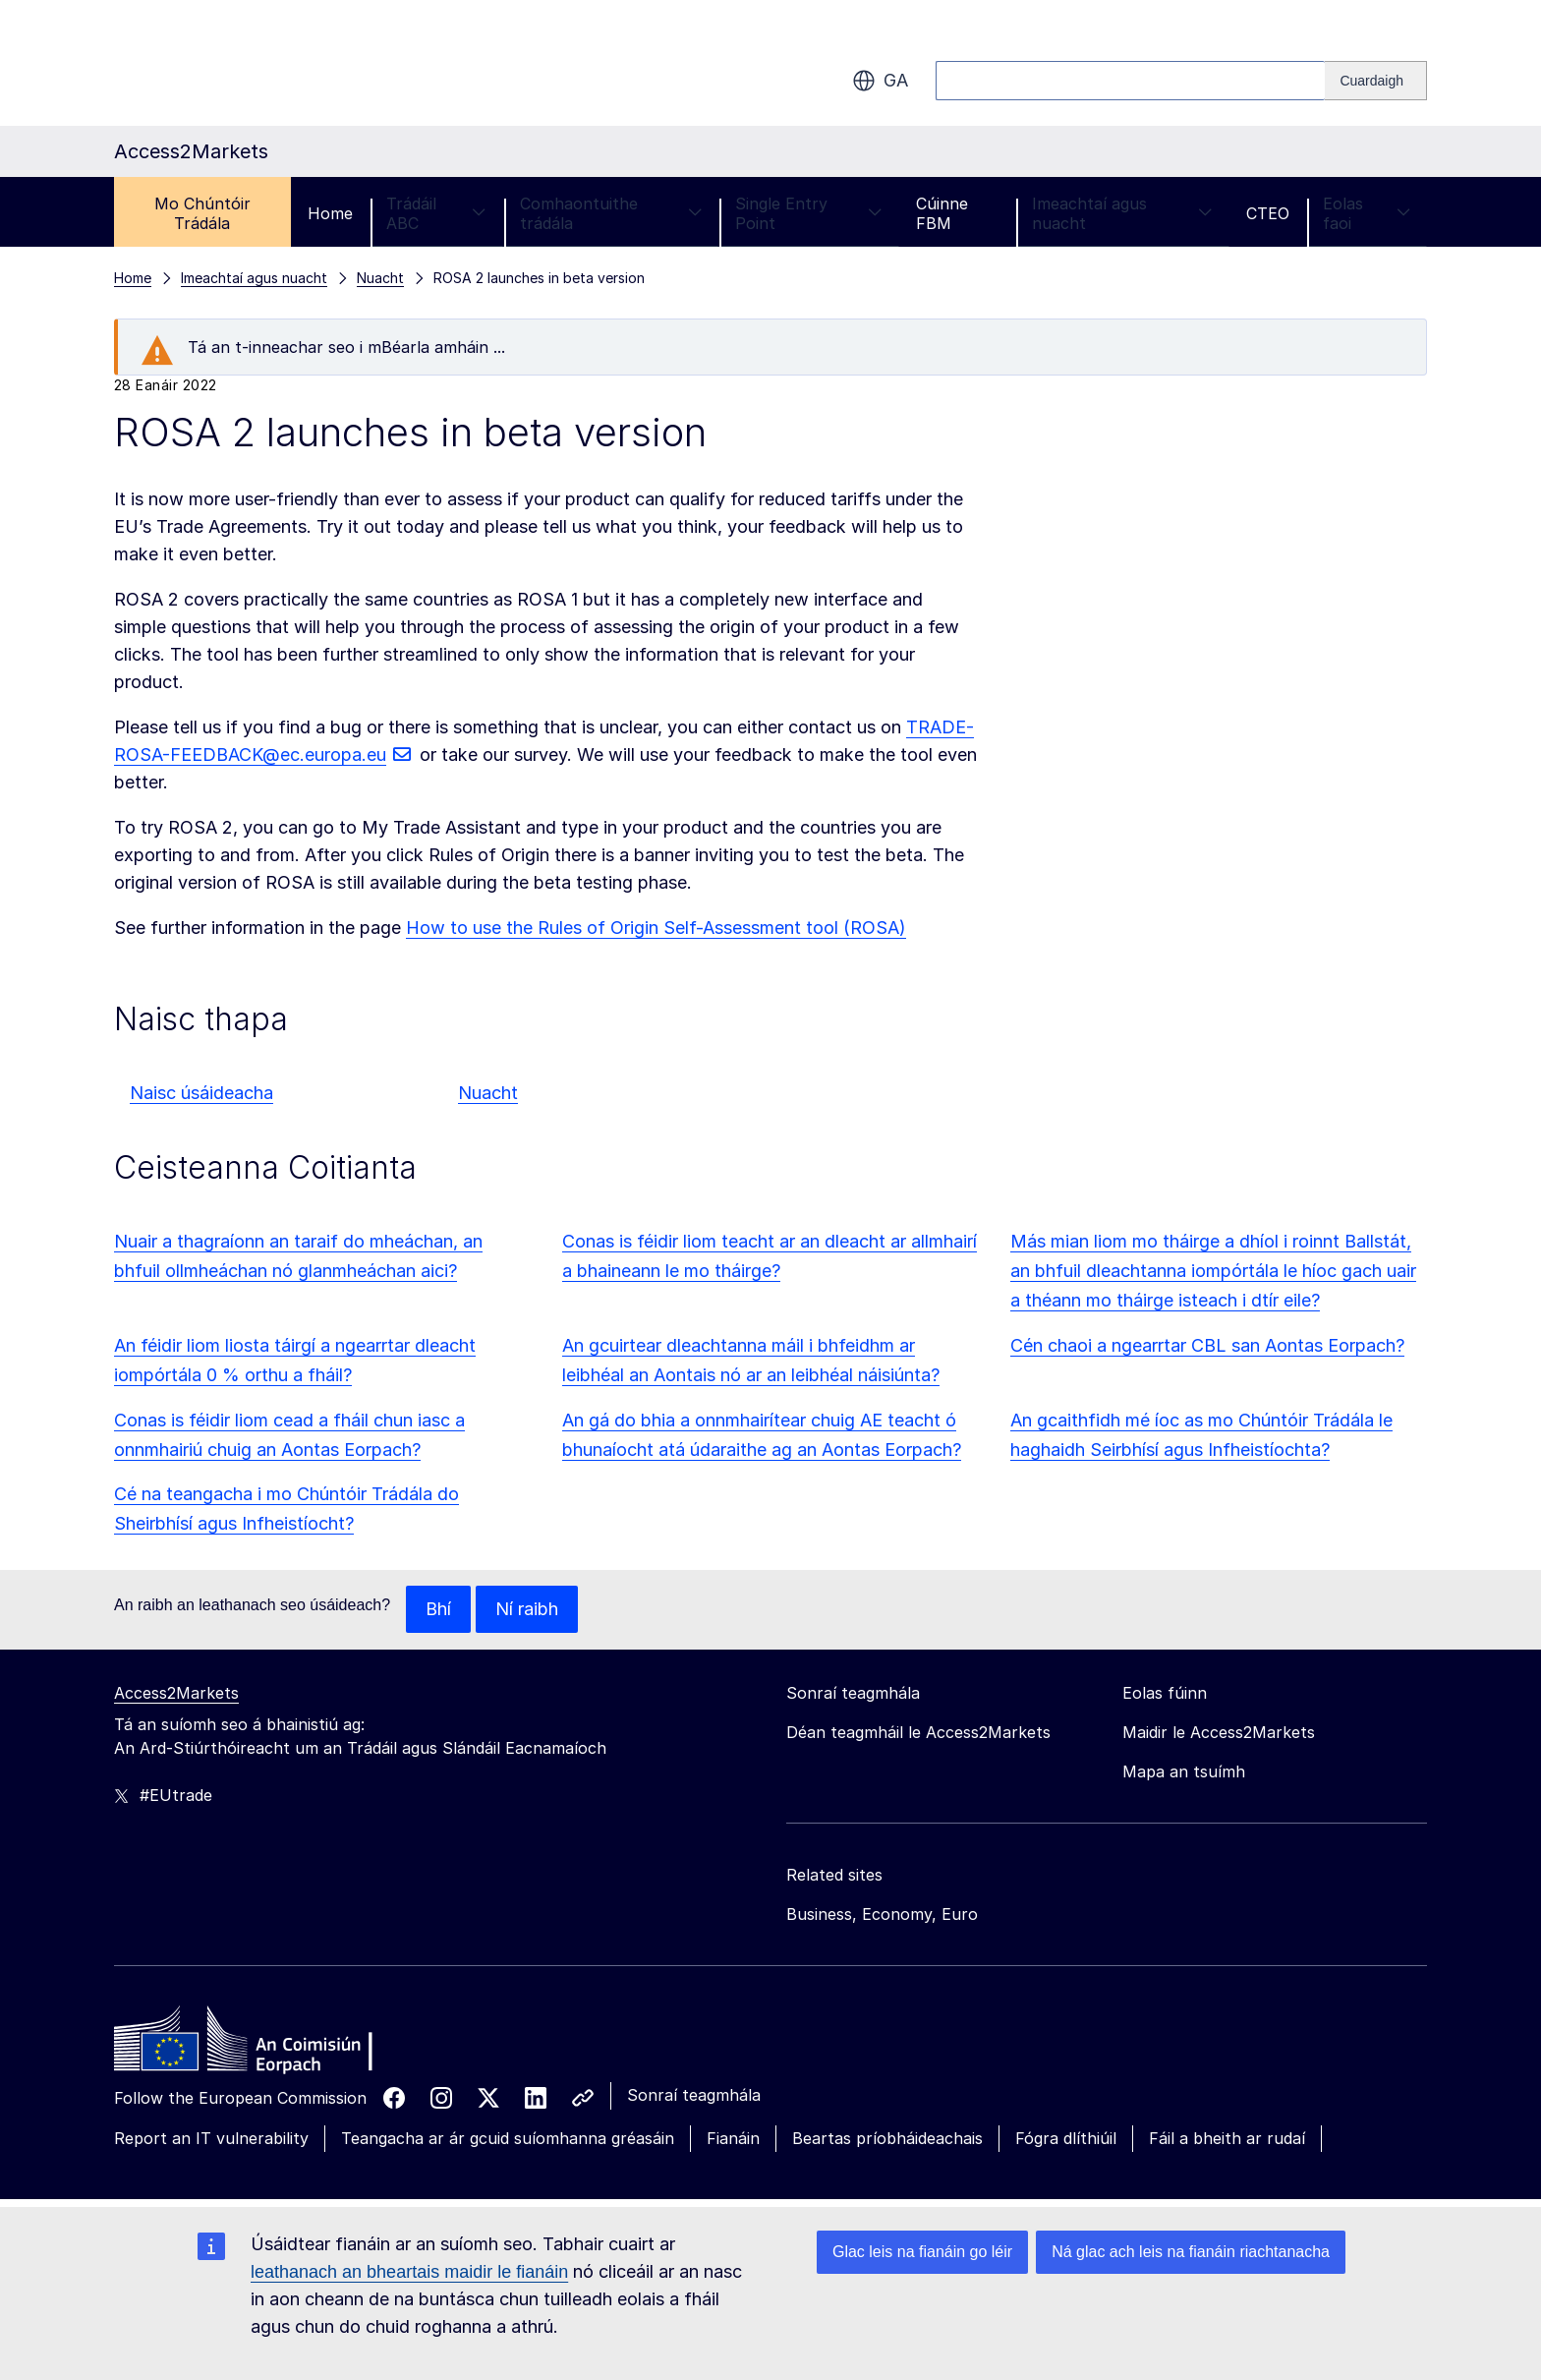  Describe the element at coordinates (202, 213) in the screenshot. I see `Mo Chúntóir Trádála` at that location.